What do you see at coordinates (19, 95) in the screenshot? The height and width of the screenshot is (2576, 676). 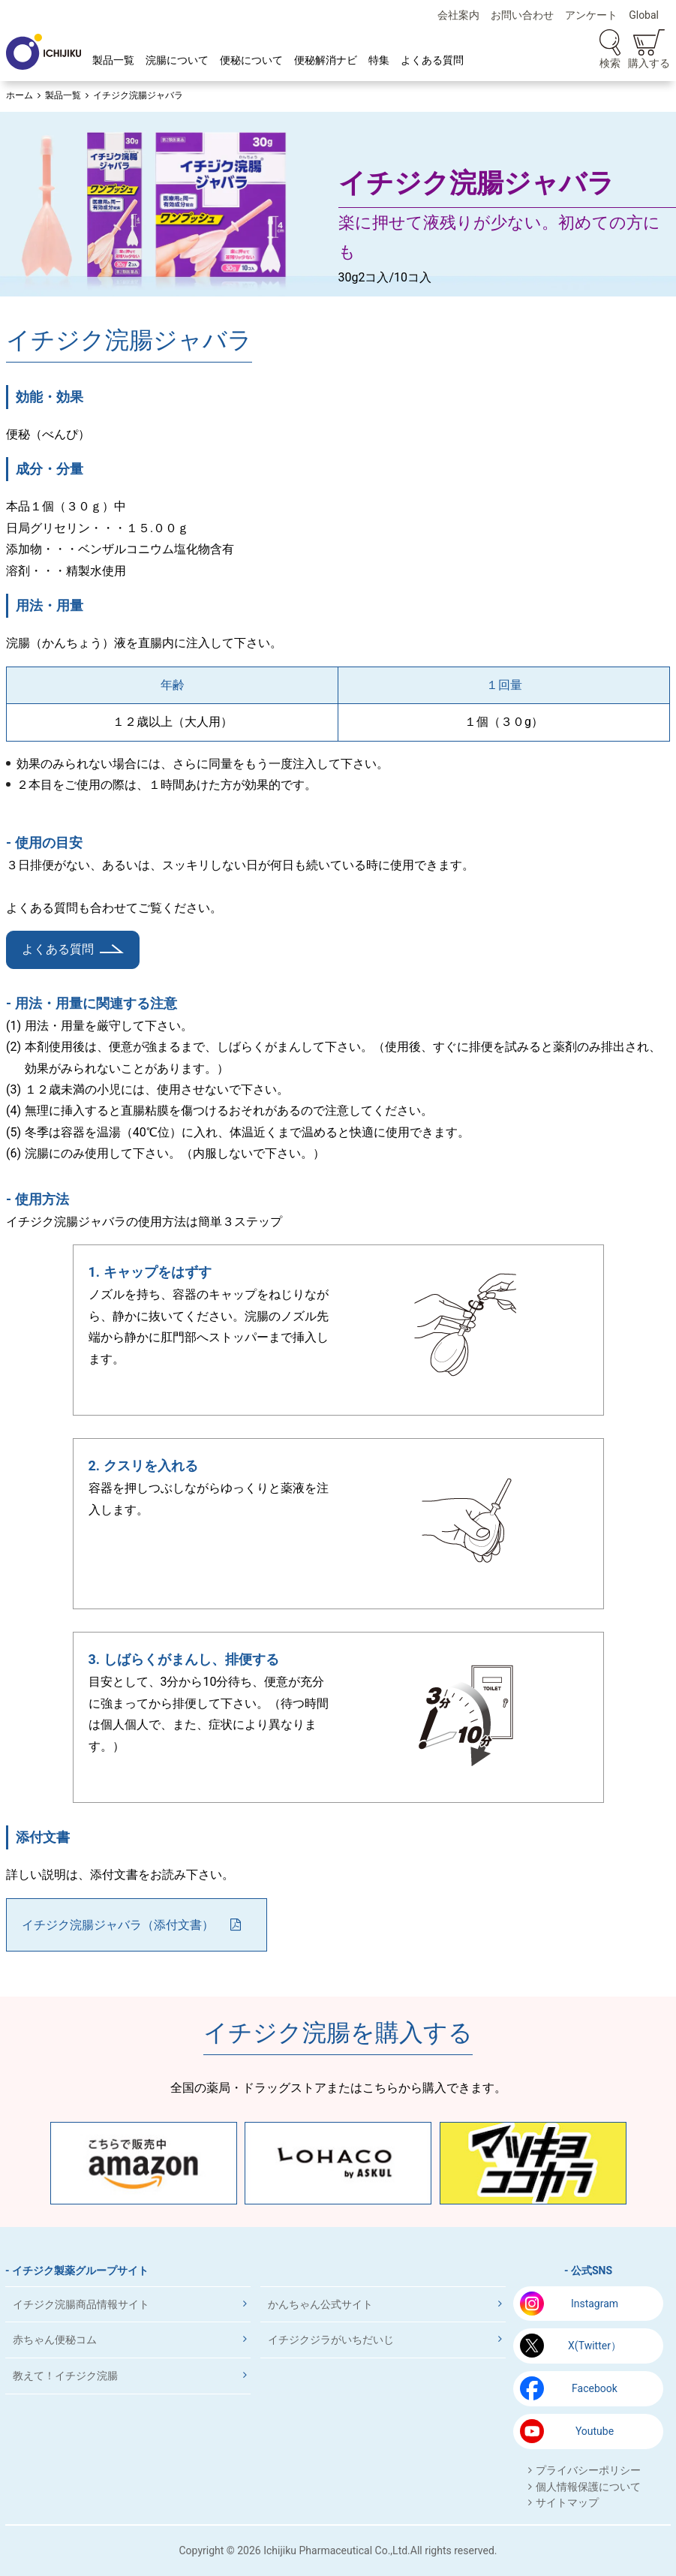 I see `ホーム` at bounding box center [19, 95].